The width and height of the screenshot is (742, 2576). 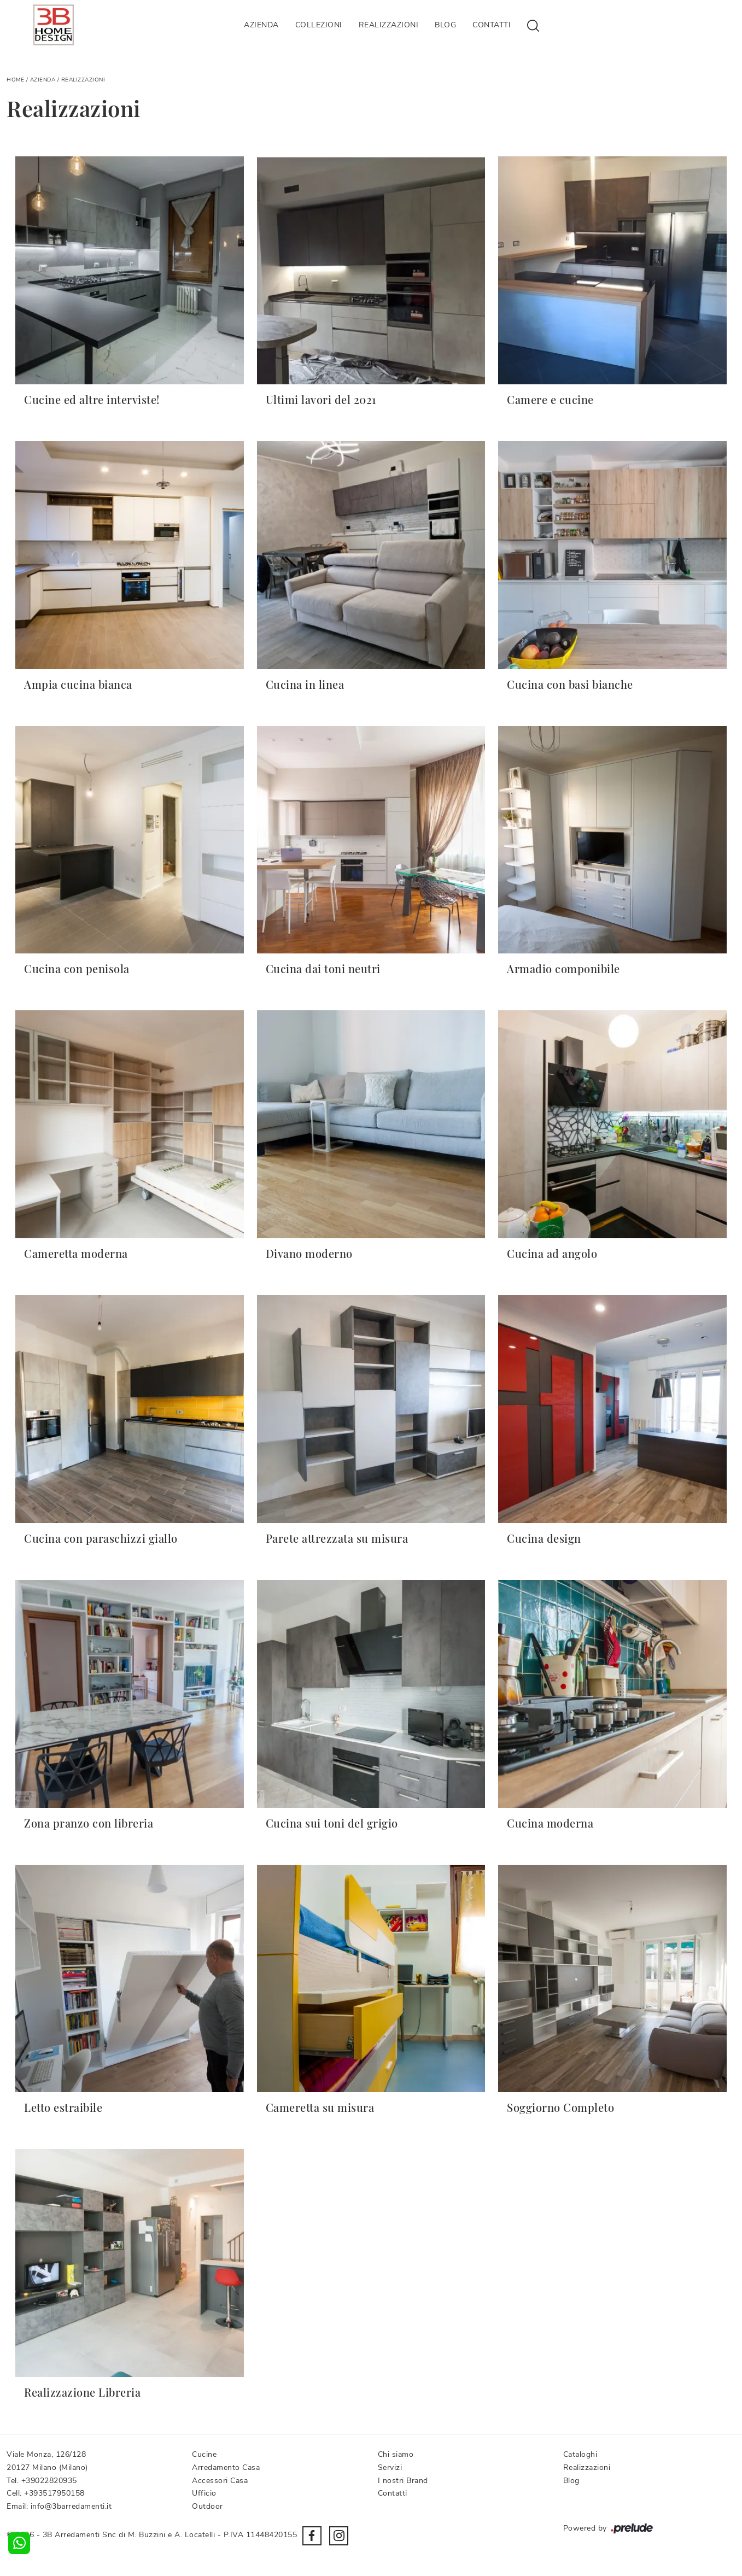 I want to click on Collezioni, so click(x=318, y=25).